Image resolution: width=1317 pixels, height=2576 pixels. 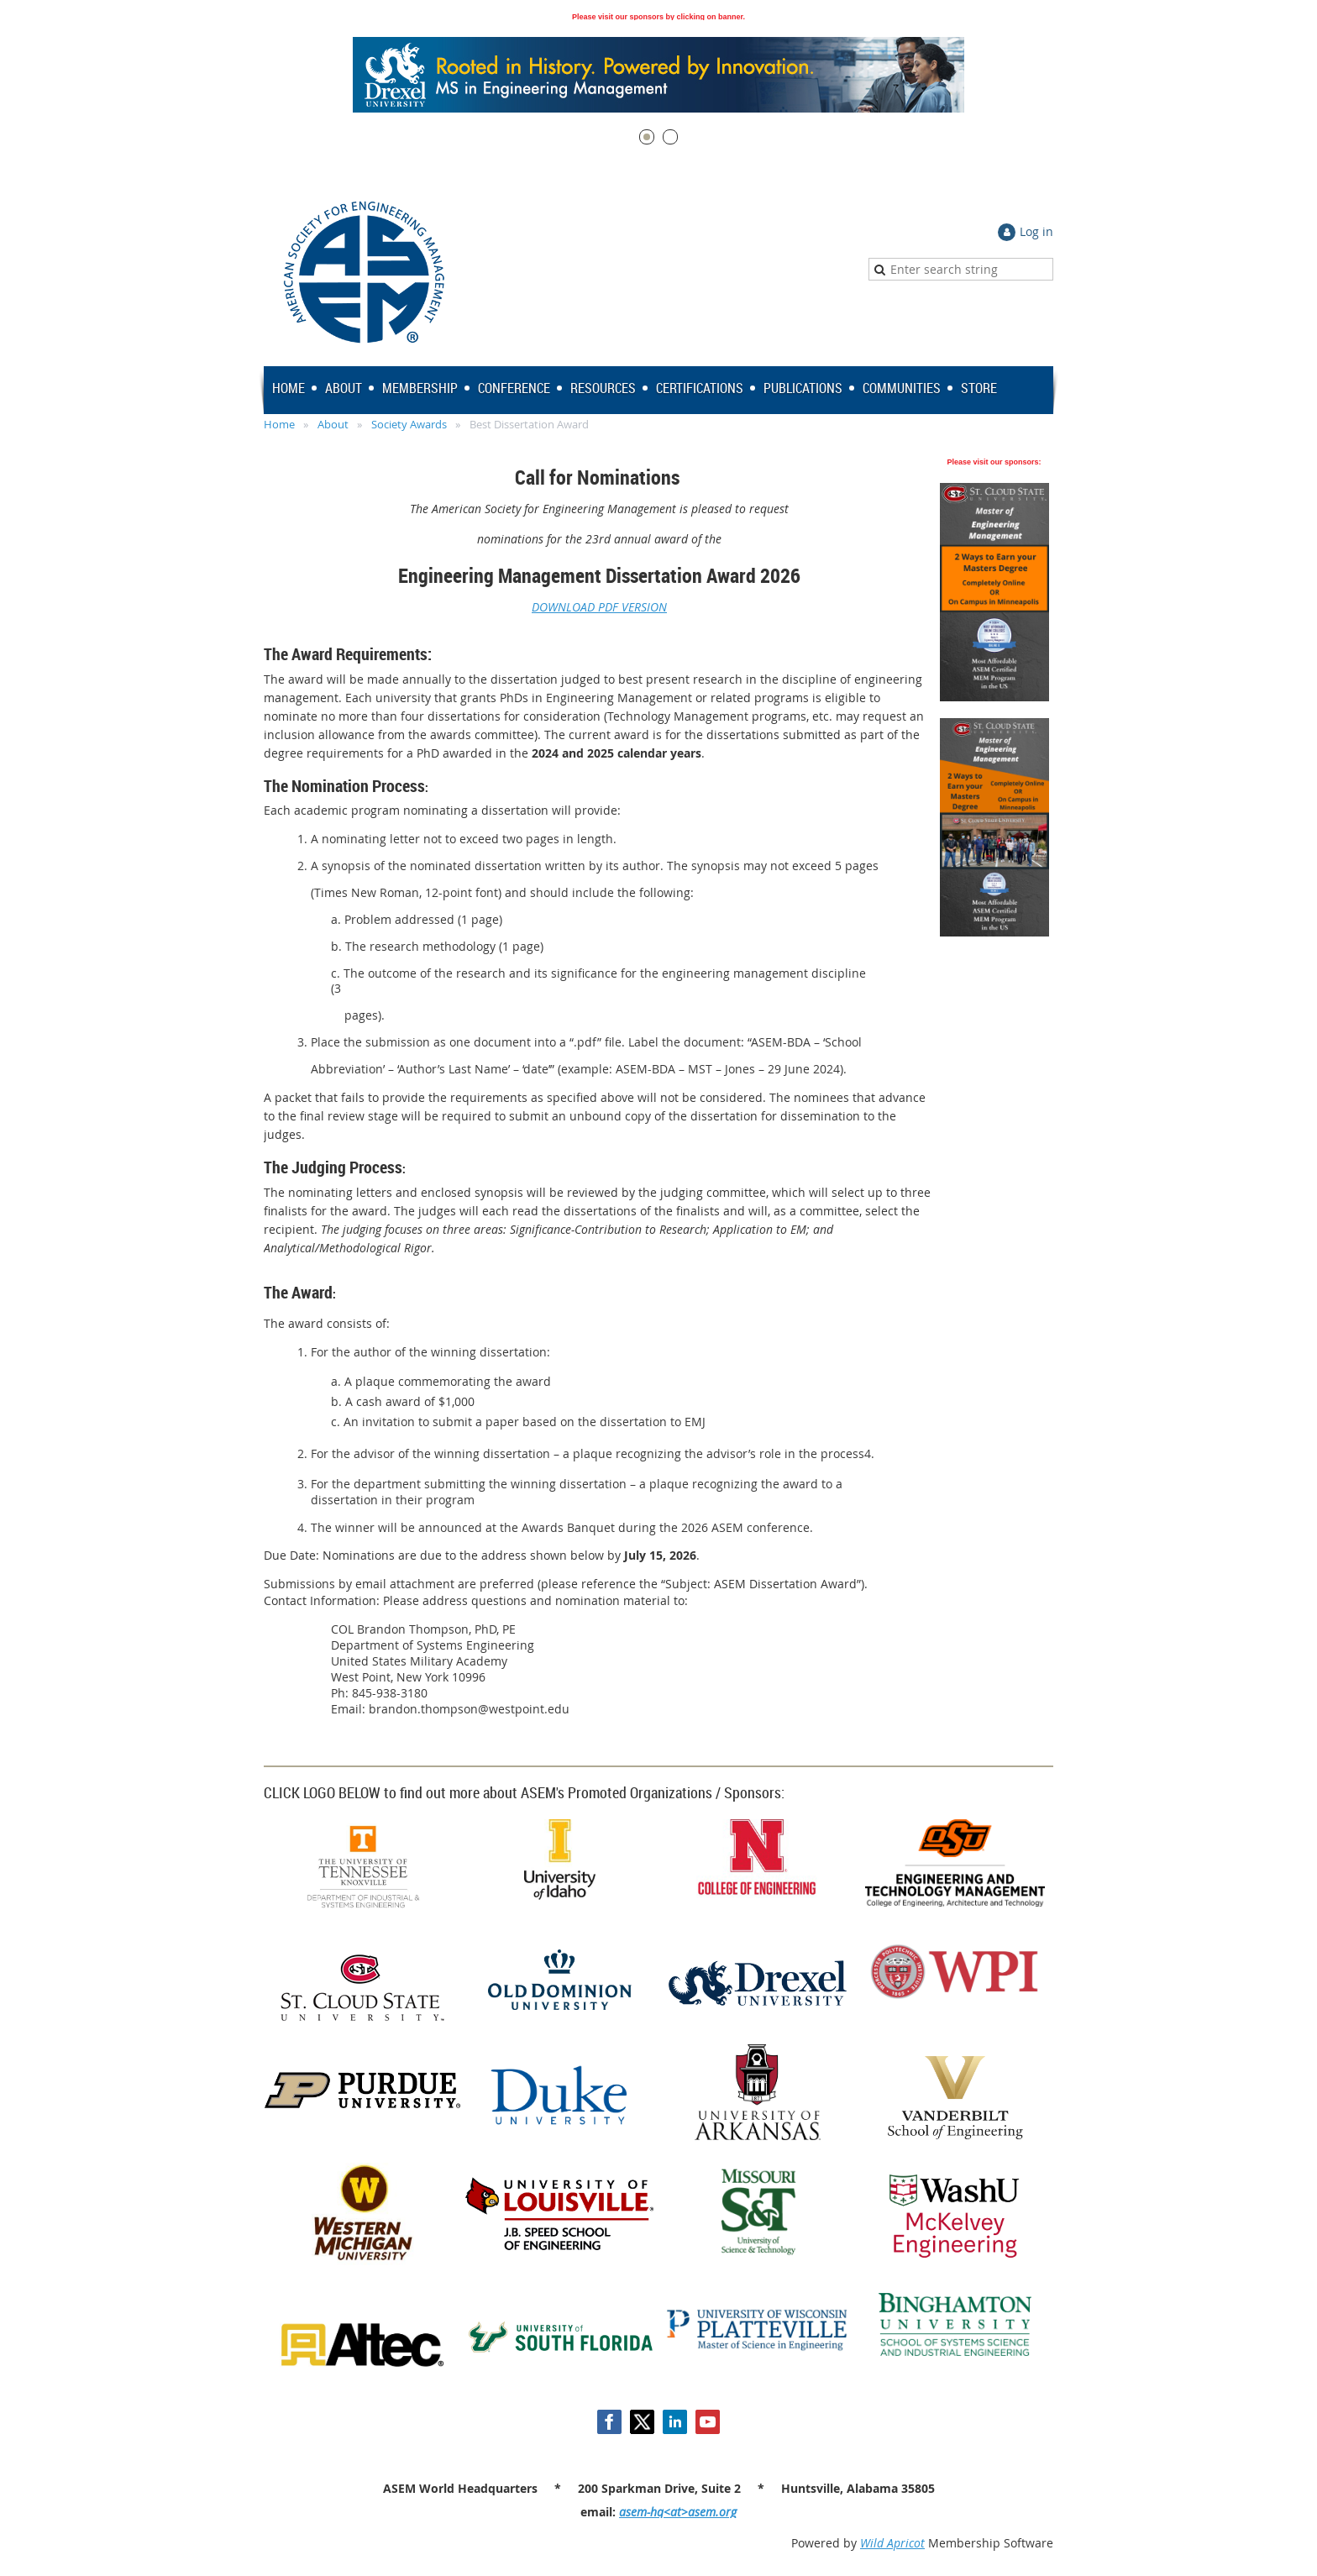 What do you see at coordinates (599, 607) in the screenshot?
I see `DOWNLOAD PDF VERSION` at bounding box center [599, 607].